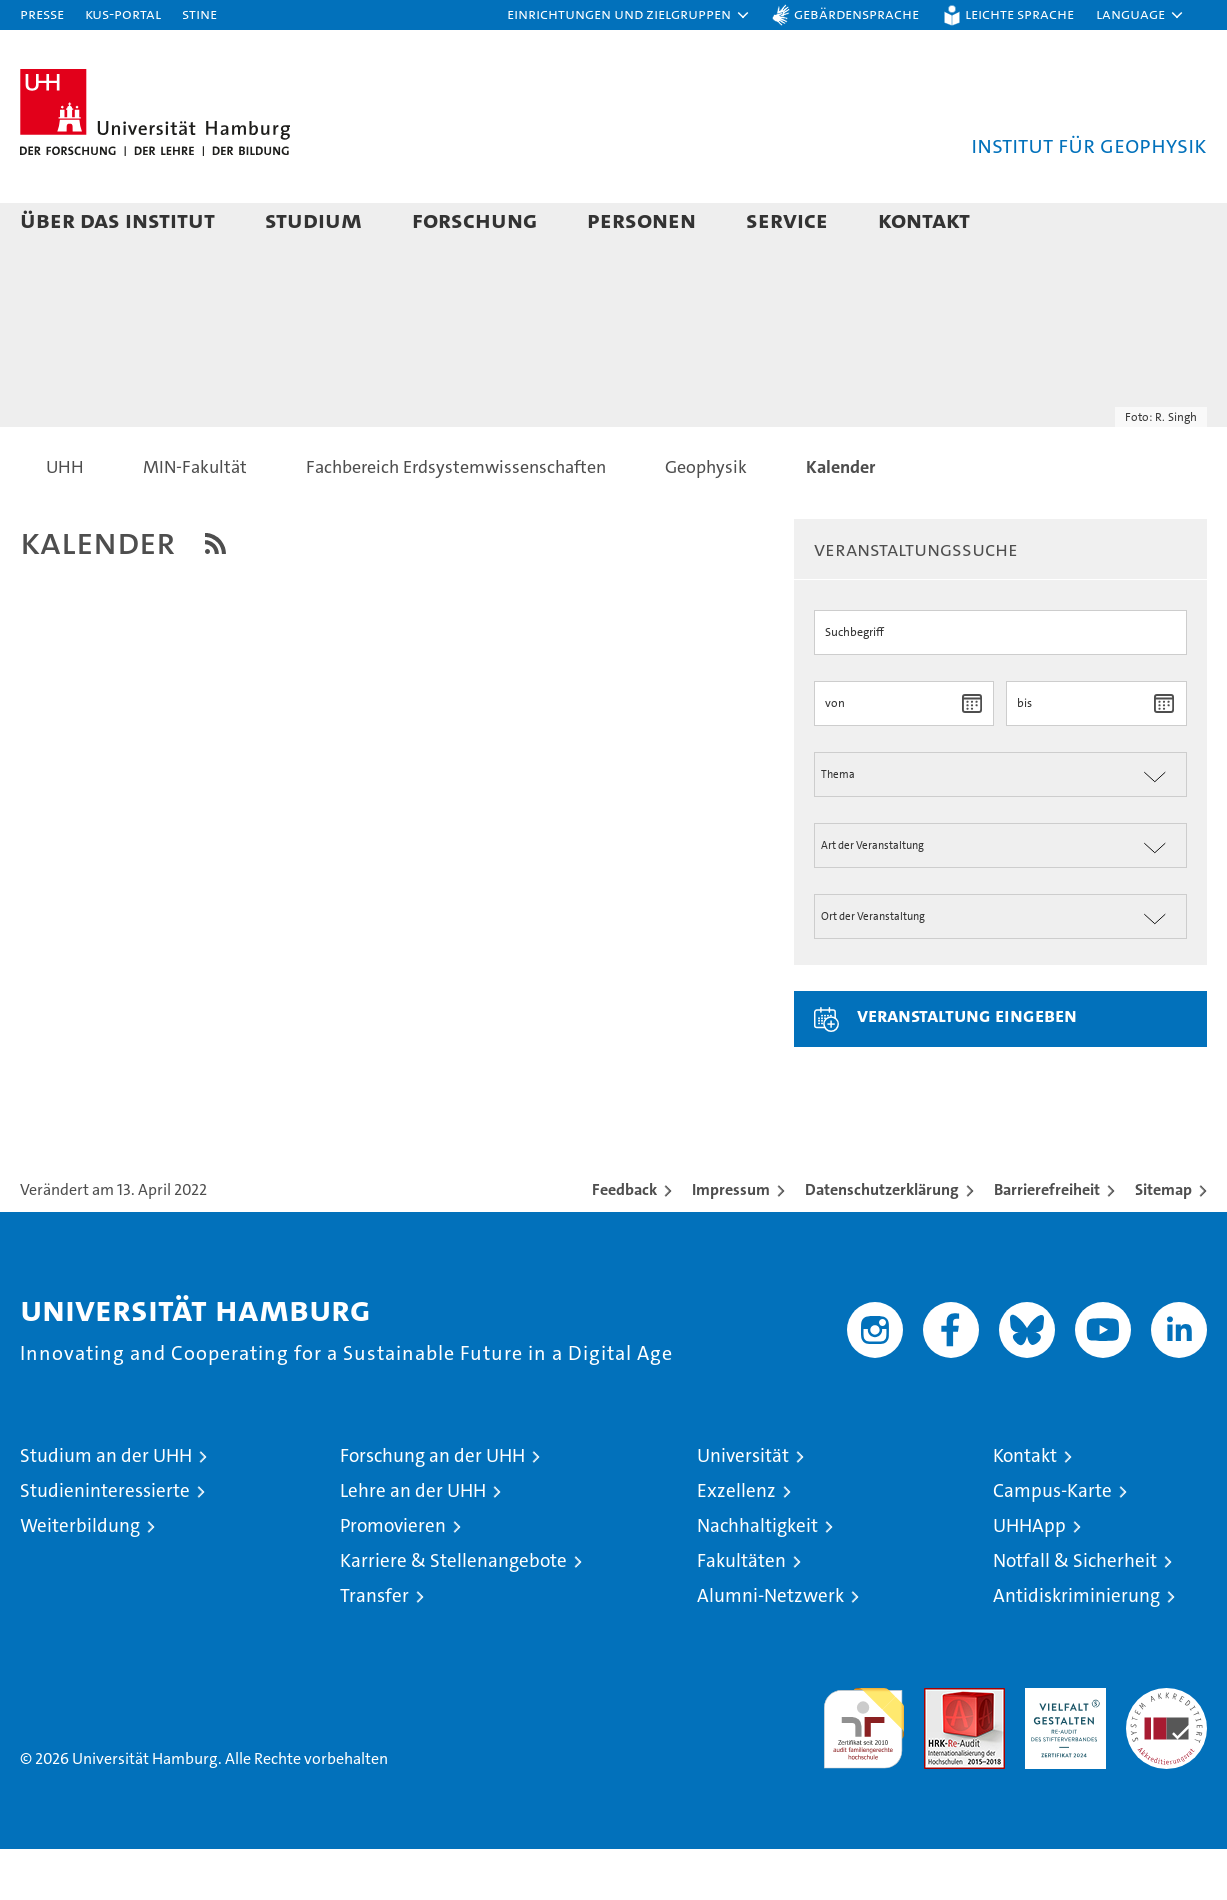 The height and width of the screenshot is (1900, 1227). I want to click on Leichte Sprache, so click(1019, 13).